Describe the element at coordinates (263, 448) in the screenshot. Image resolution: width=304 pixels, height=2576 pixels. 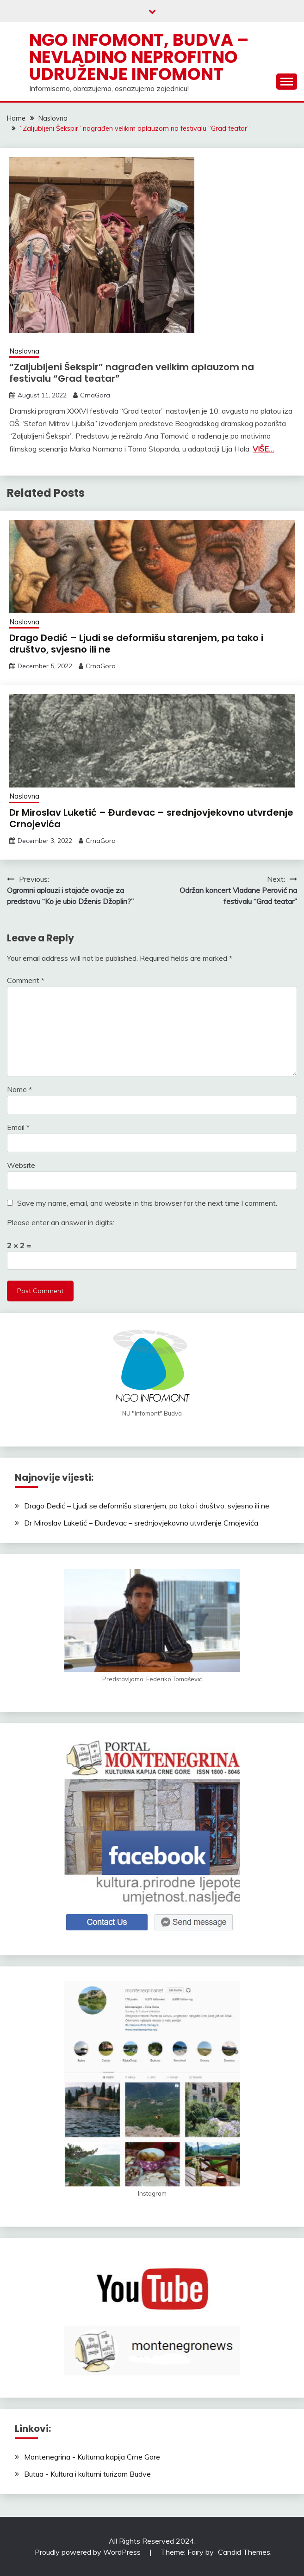
I see `VIŠE…` at that location.